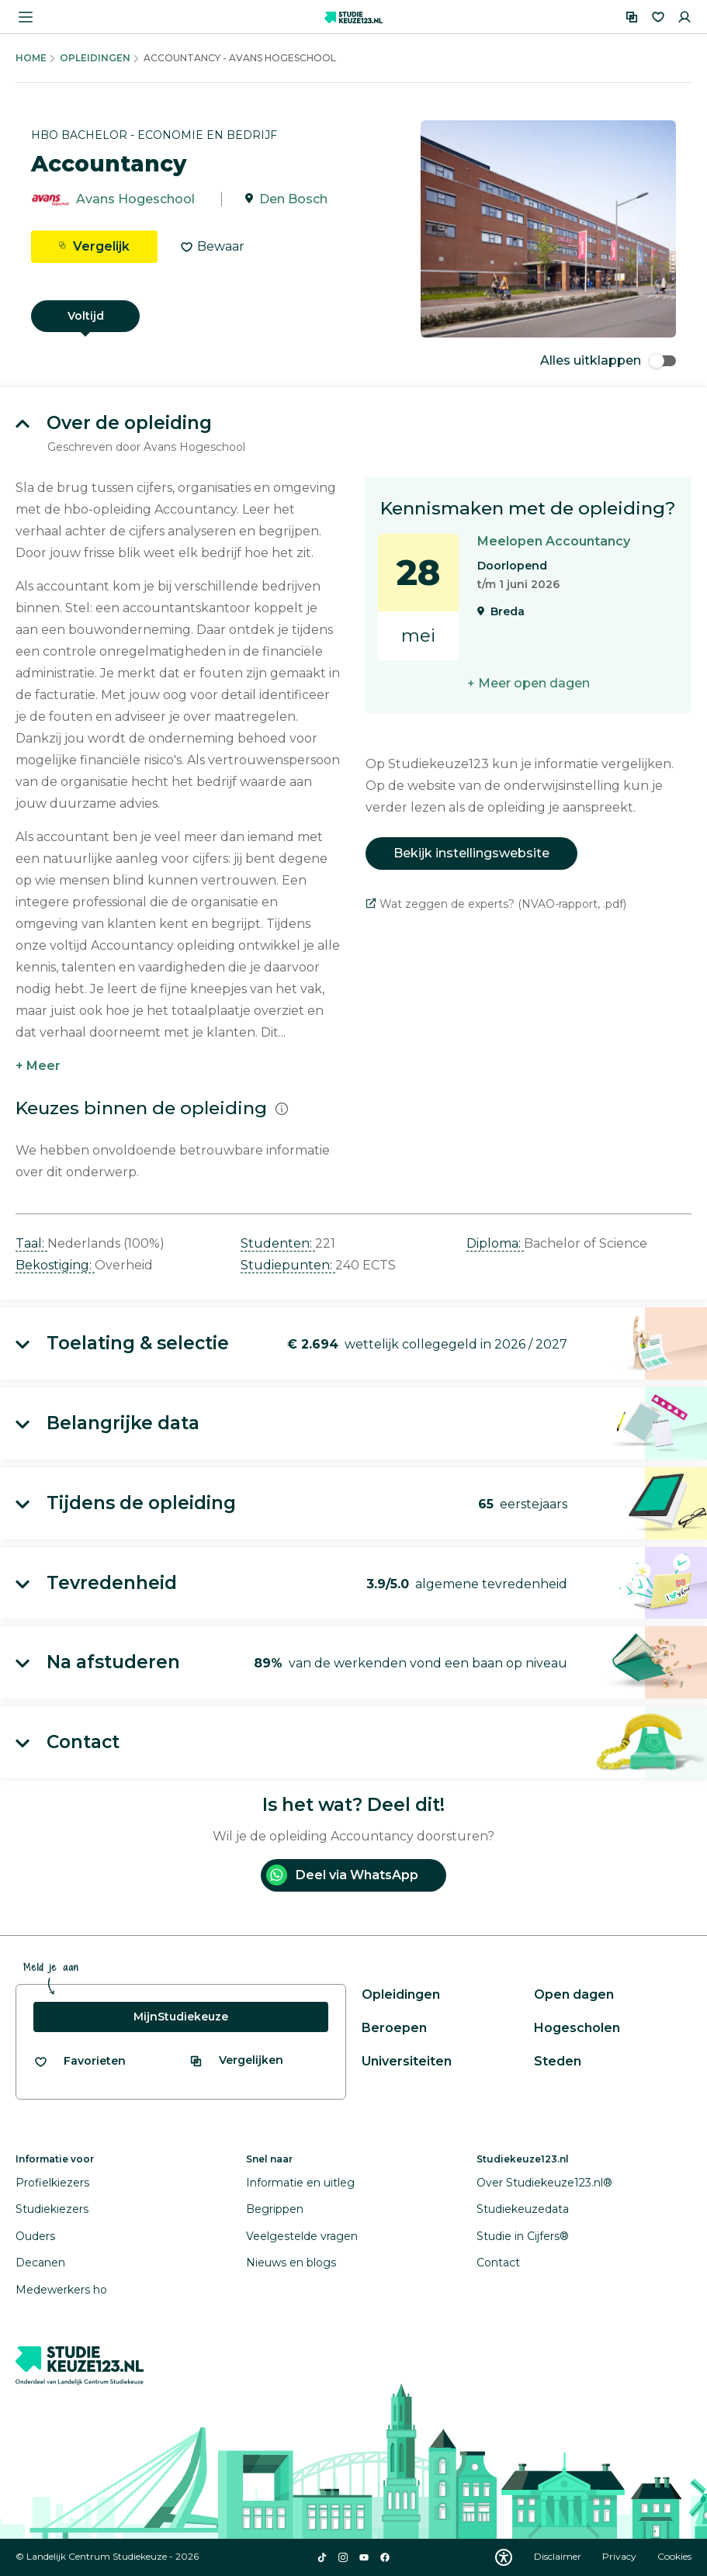 This screenshot has width=707, height=2576. What do you see at coordinates (523, 2236) in the screenshot?
I see `Studie in Cijfers®` at bounding box center [523, 2236].